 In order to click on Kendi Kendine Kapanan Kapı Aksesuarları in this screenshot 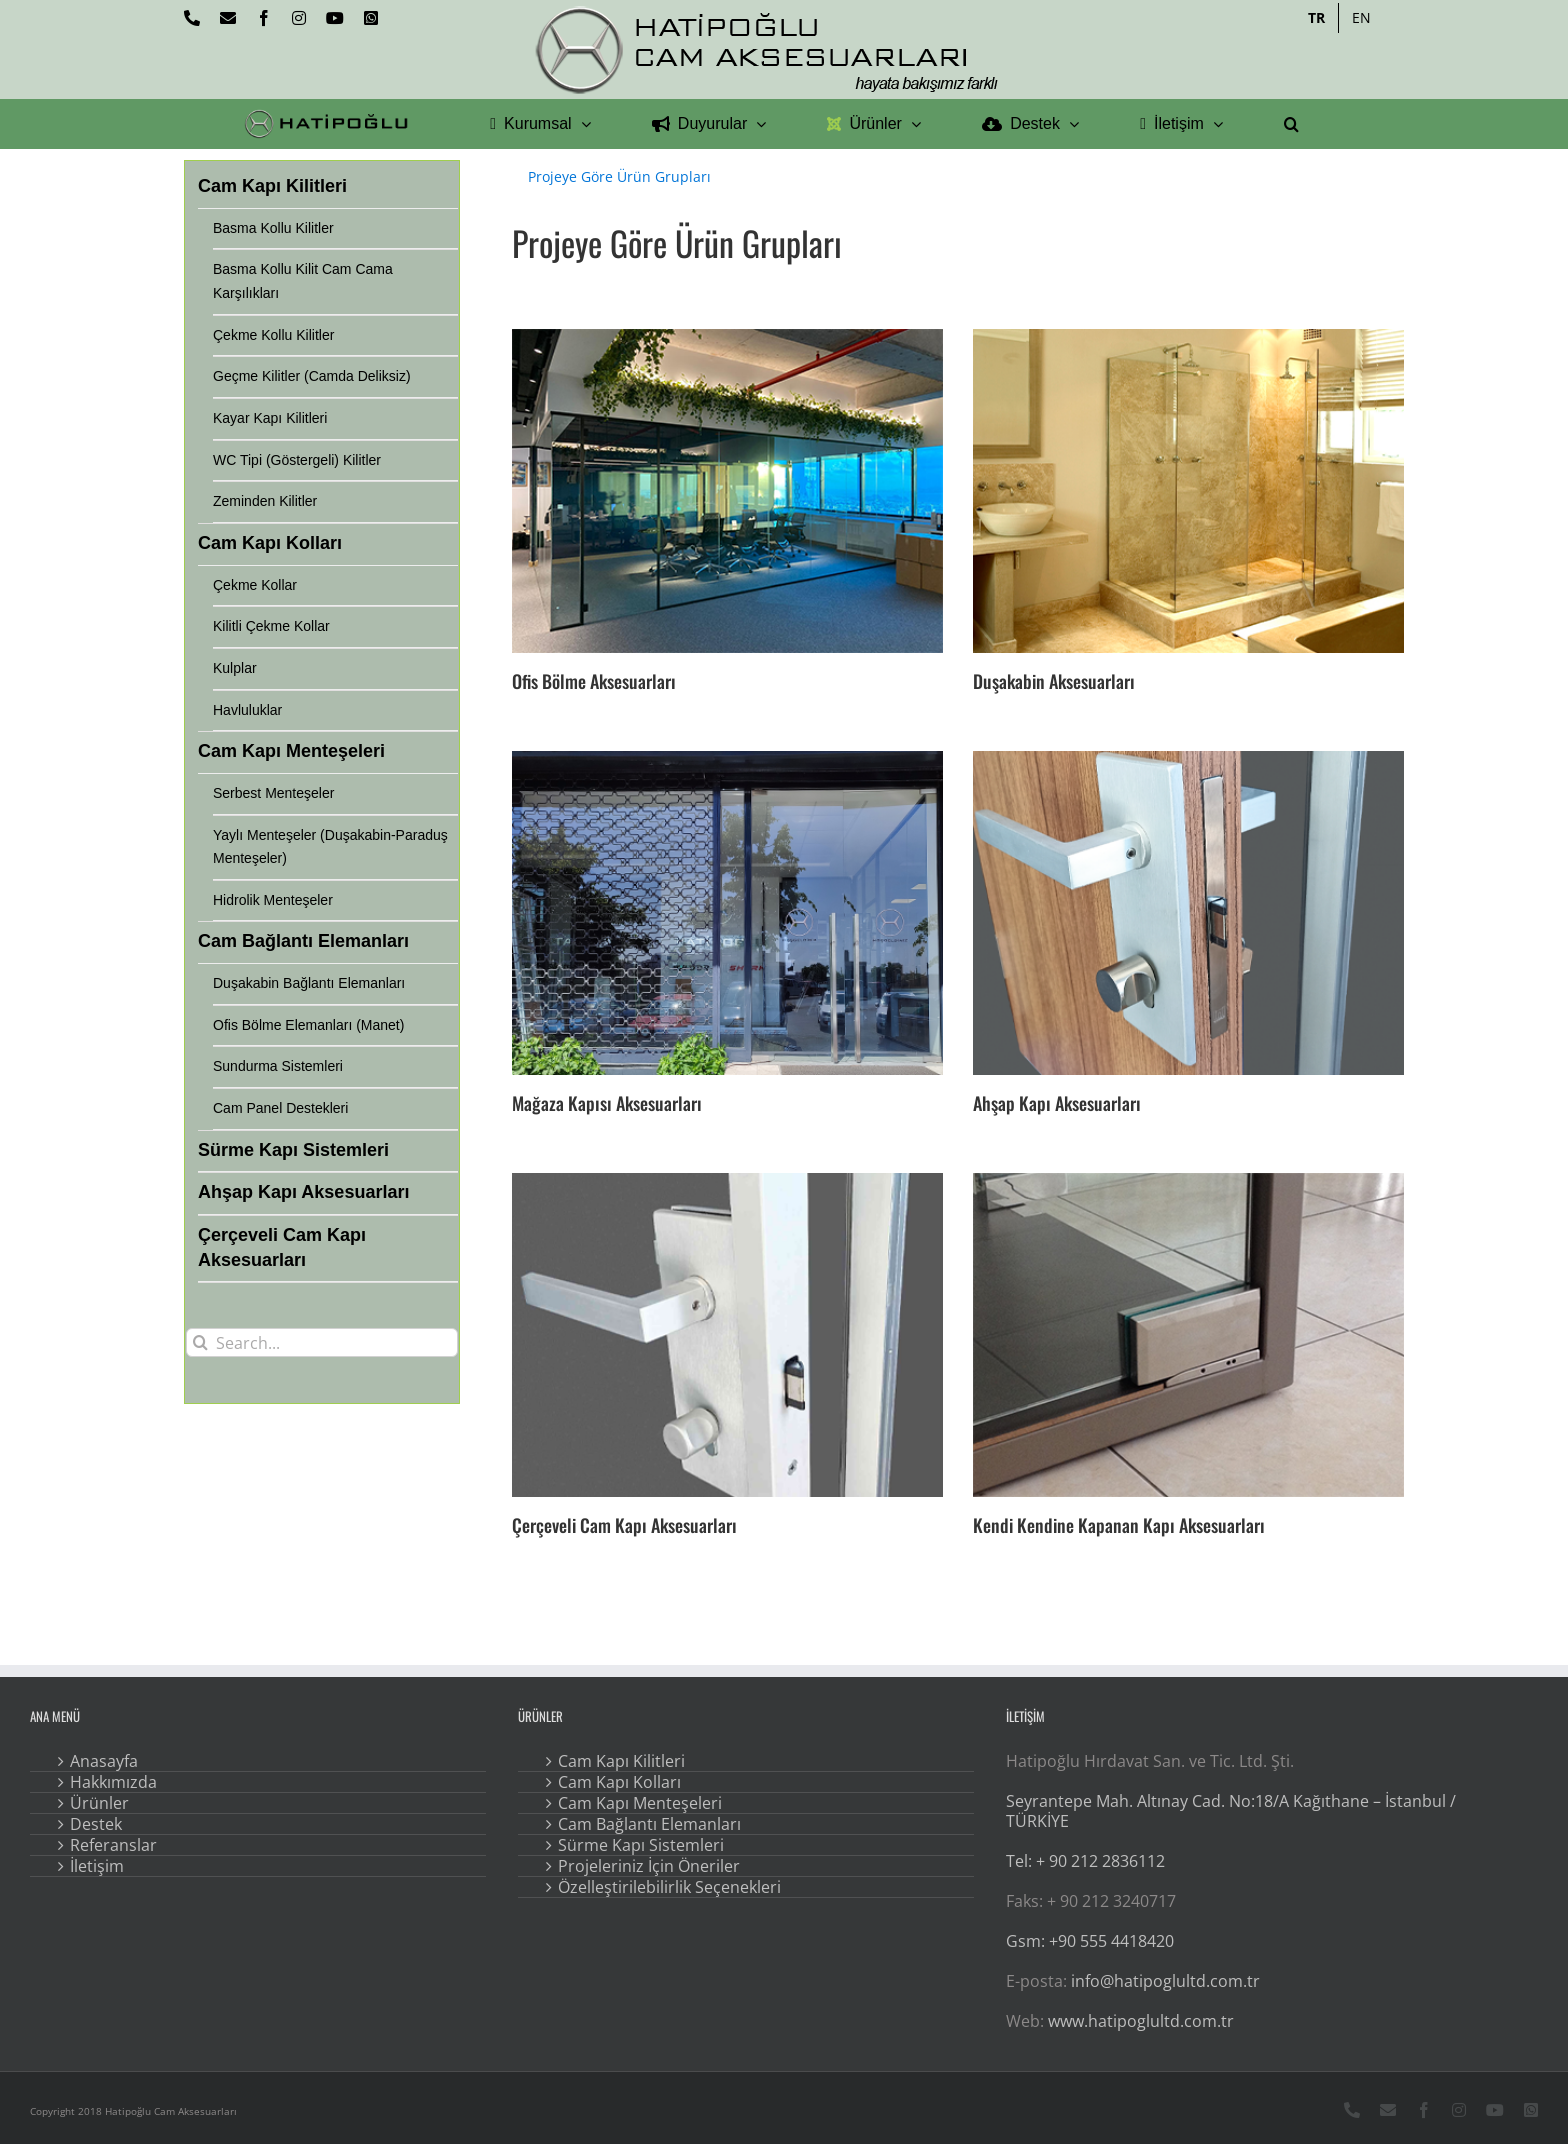, I will do `click(1119, 1525)`.